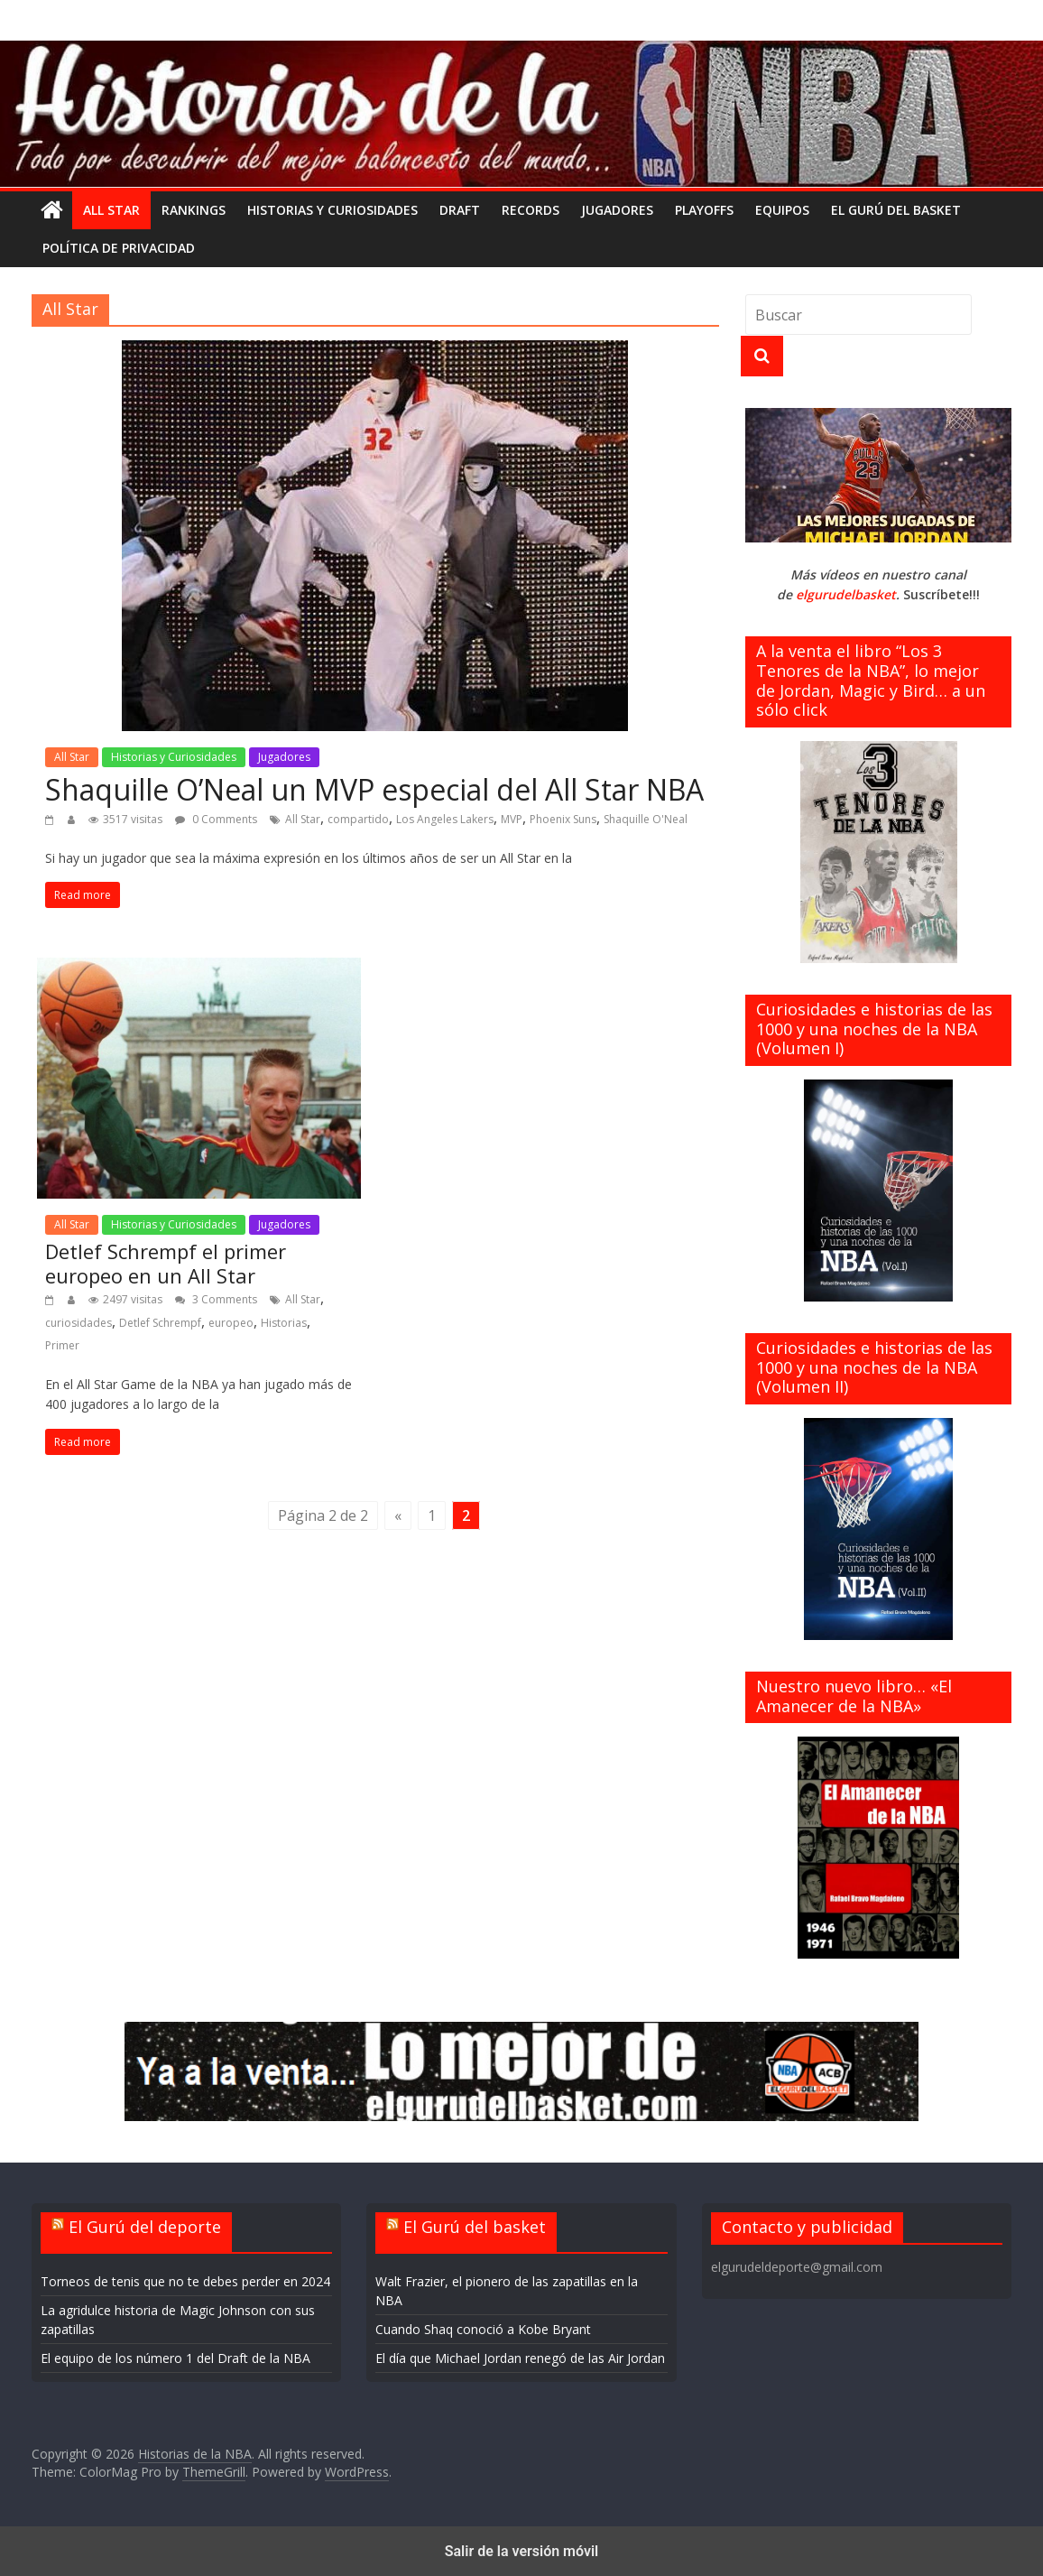 This screenshot has width=1043, height=2576. I want to click on 3 Comments, so click(216, 1299).